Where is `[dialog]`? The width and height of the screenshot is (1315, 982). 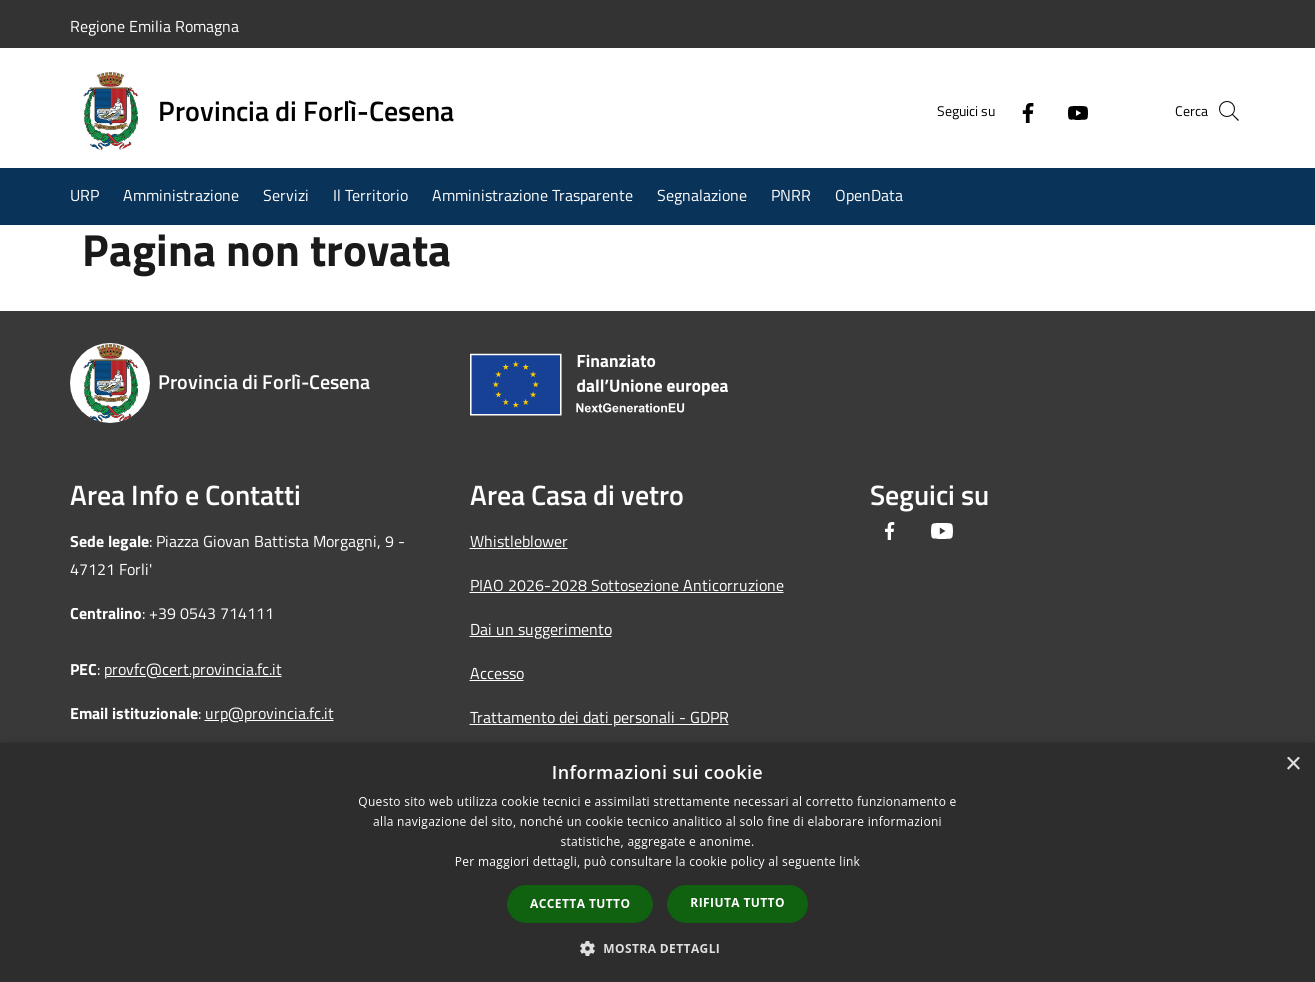
[dialog] is located at coordinates (657, 862).